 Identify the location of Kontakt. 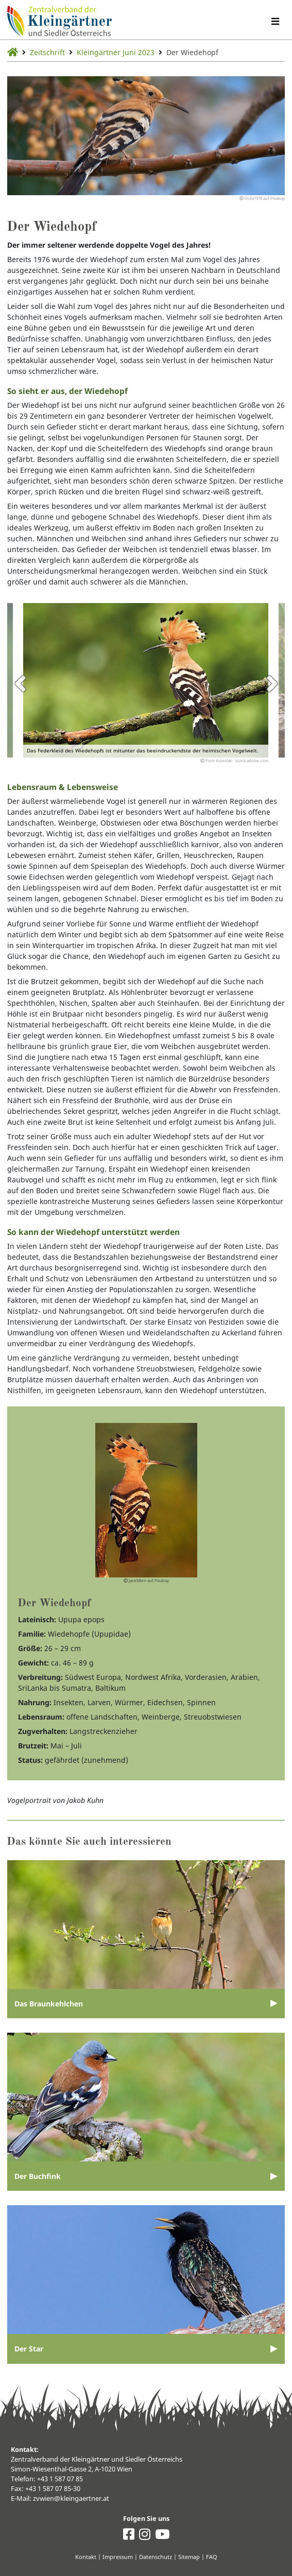
(85, 2557).